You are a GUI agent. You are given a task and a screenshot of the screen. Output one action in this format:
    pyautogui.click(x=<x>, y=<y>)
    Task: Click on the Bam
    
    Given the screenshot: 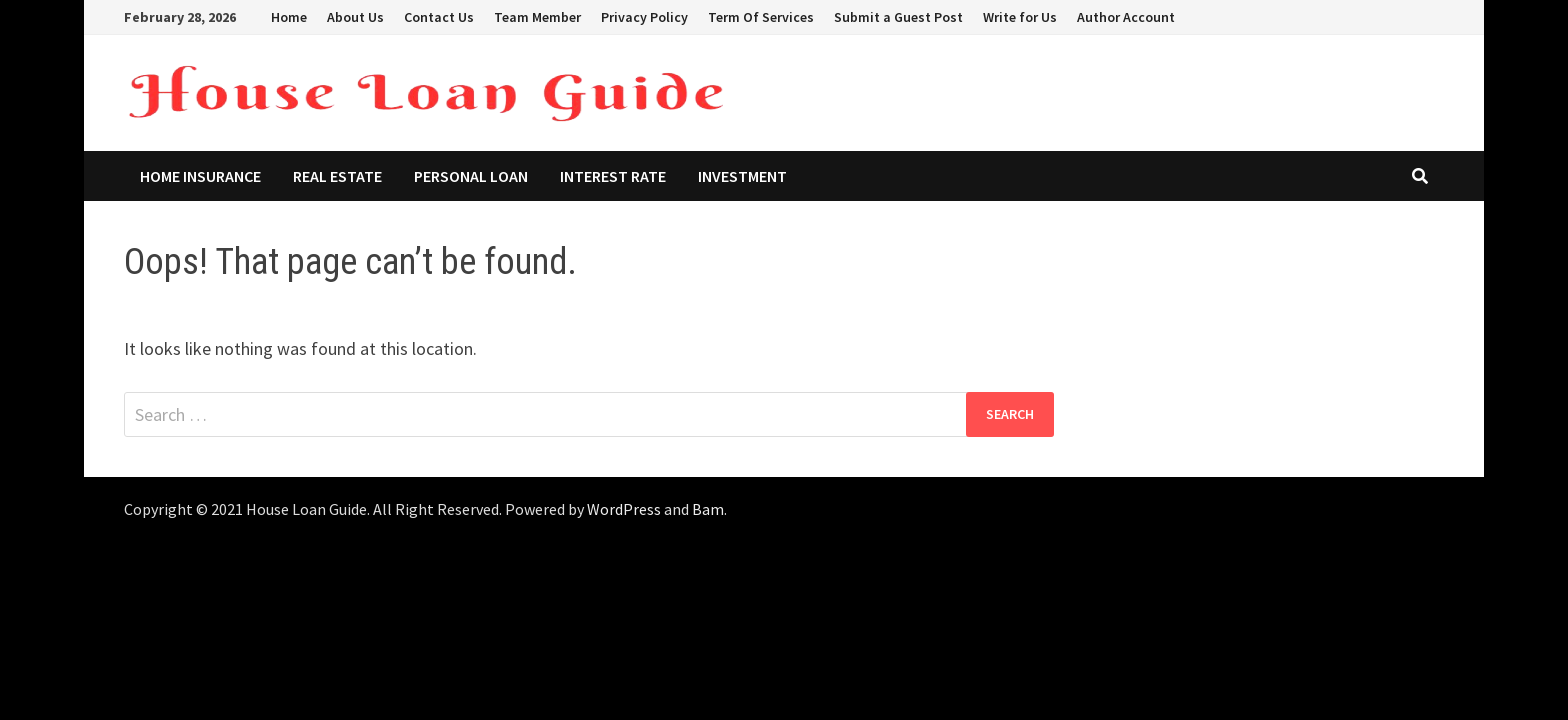 What is the action you would take?
    pyautogui.click(x=708, y=509)
    